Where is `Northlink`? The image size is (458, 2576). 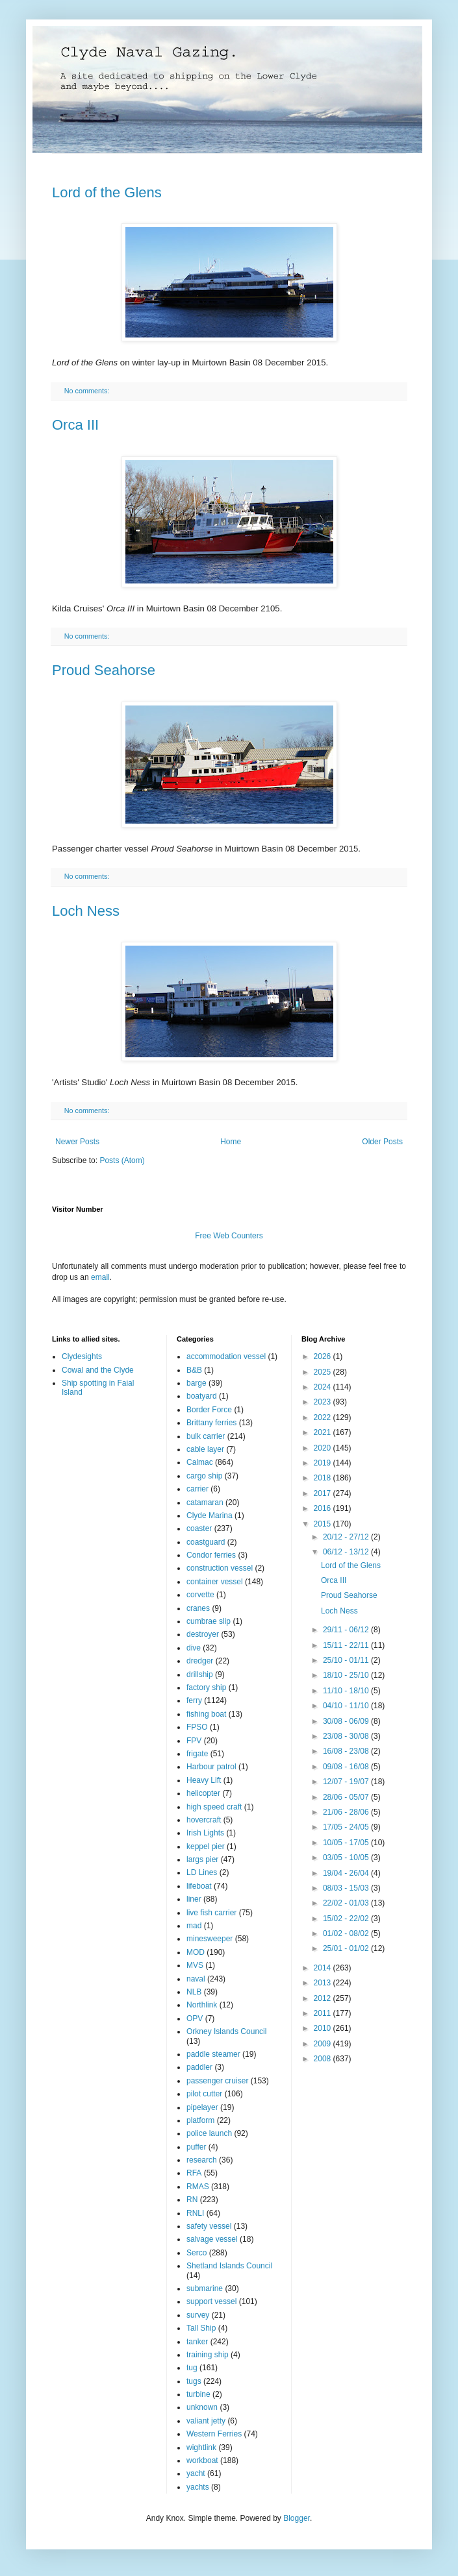 Northlink is located at coordinates (201, 2004).